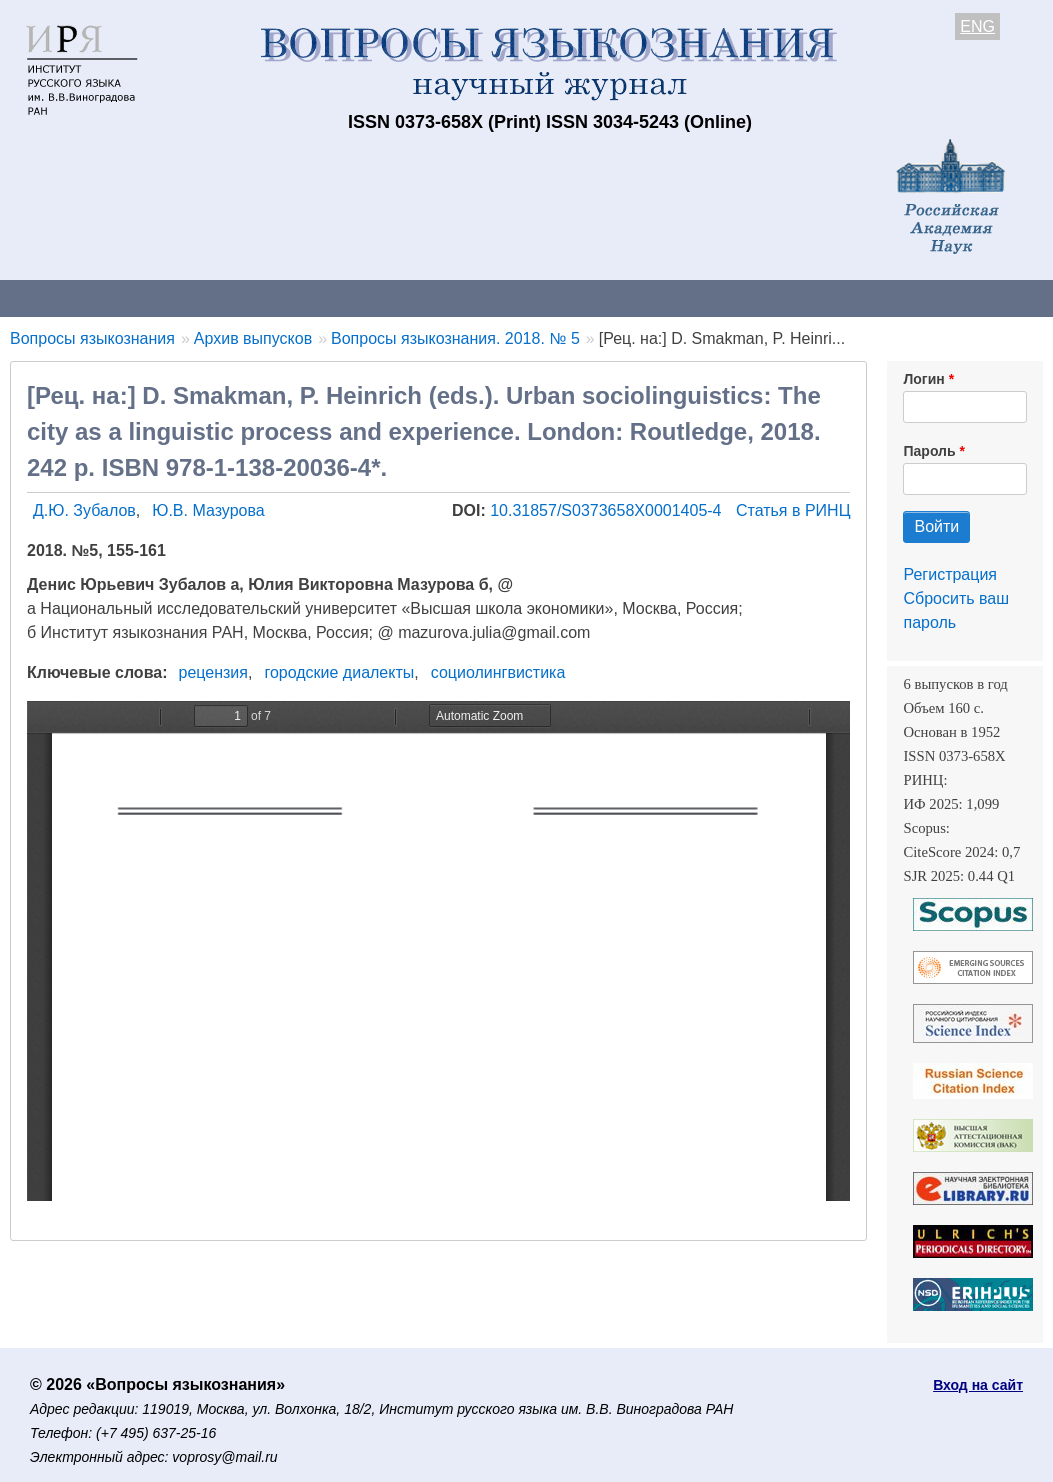 This screenshot has width=1053, height=1482. What do you see at coordinates (84, 510) in the screenshot?
I see `Д.Ю. Зубалов` at bounding box center [84, 510].